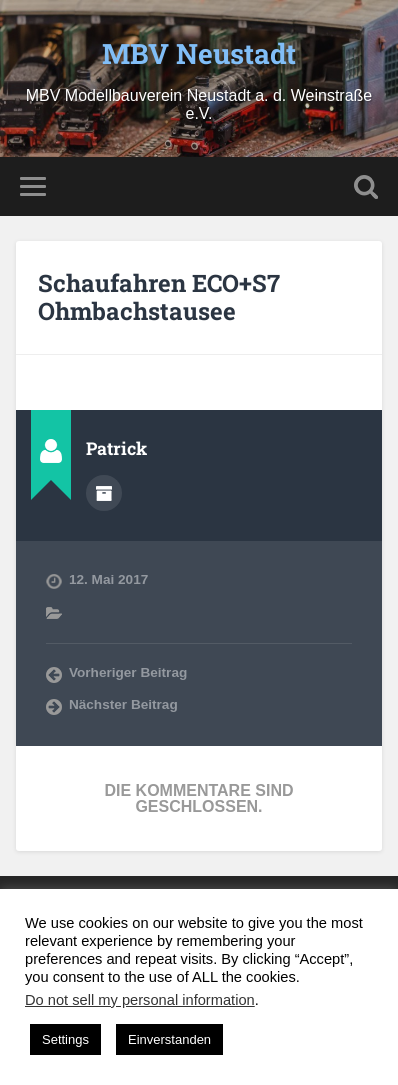  What do you see at coordinates (128, 672) in the screenshot?
I see `Vorheriger Beitrag` at bounding box center [128, 672].